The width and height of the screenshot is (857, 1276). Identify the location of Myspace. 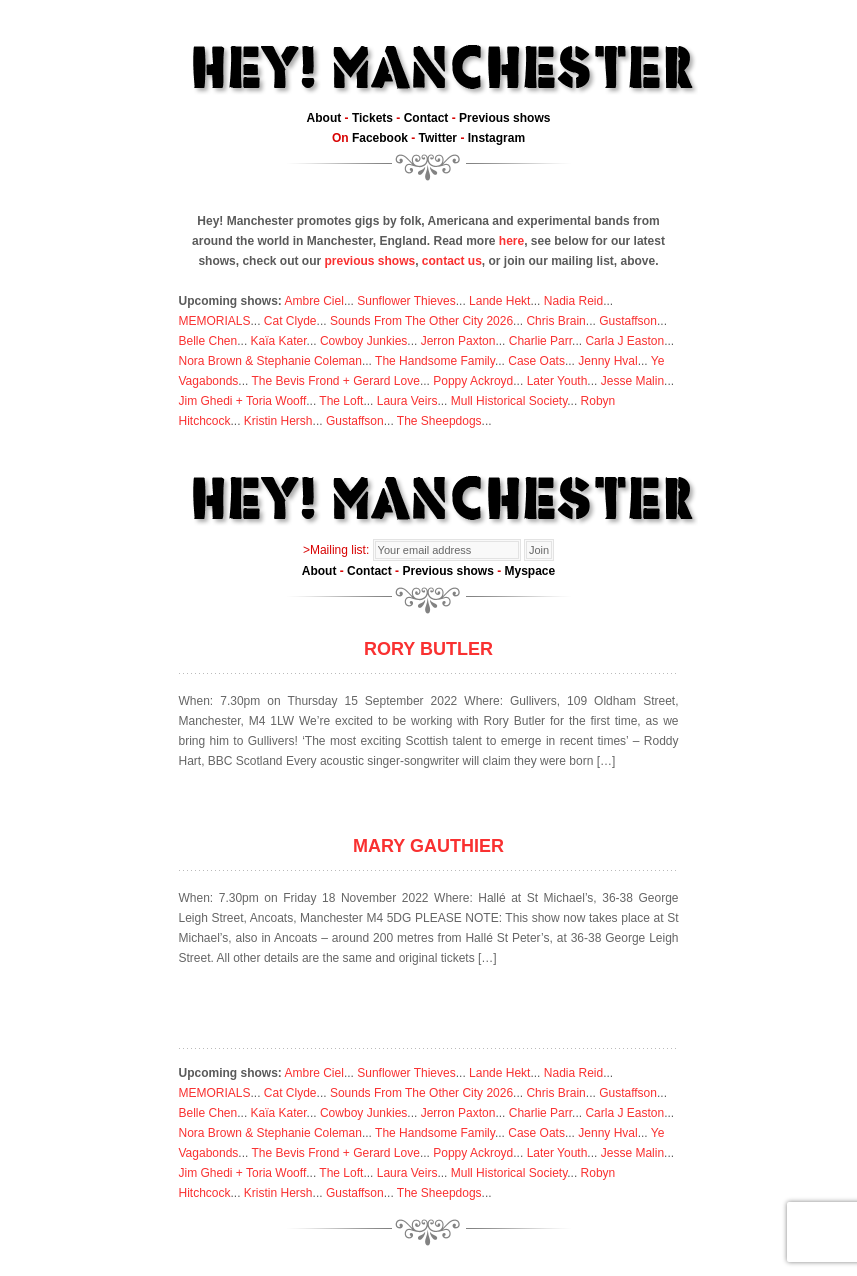
(530, 571).